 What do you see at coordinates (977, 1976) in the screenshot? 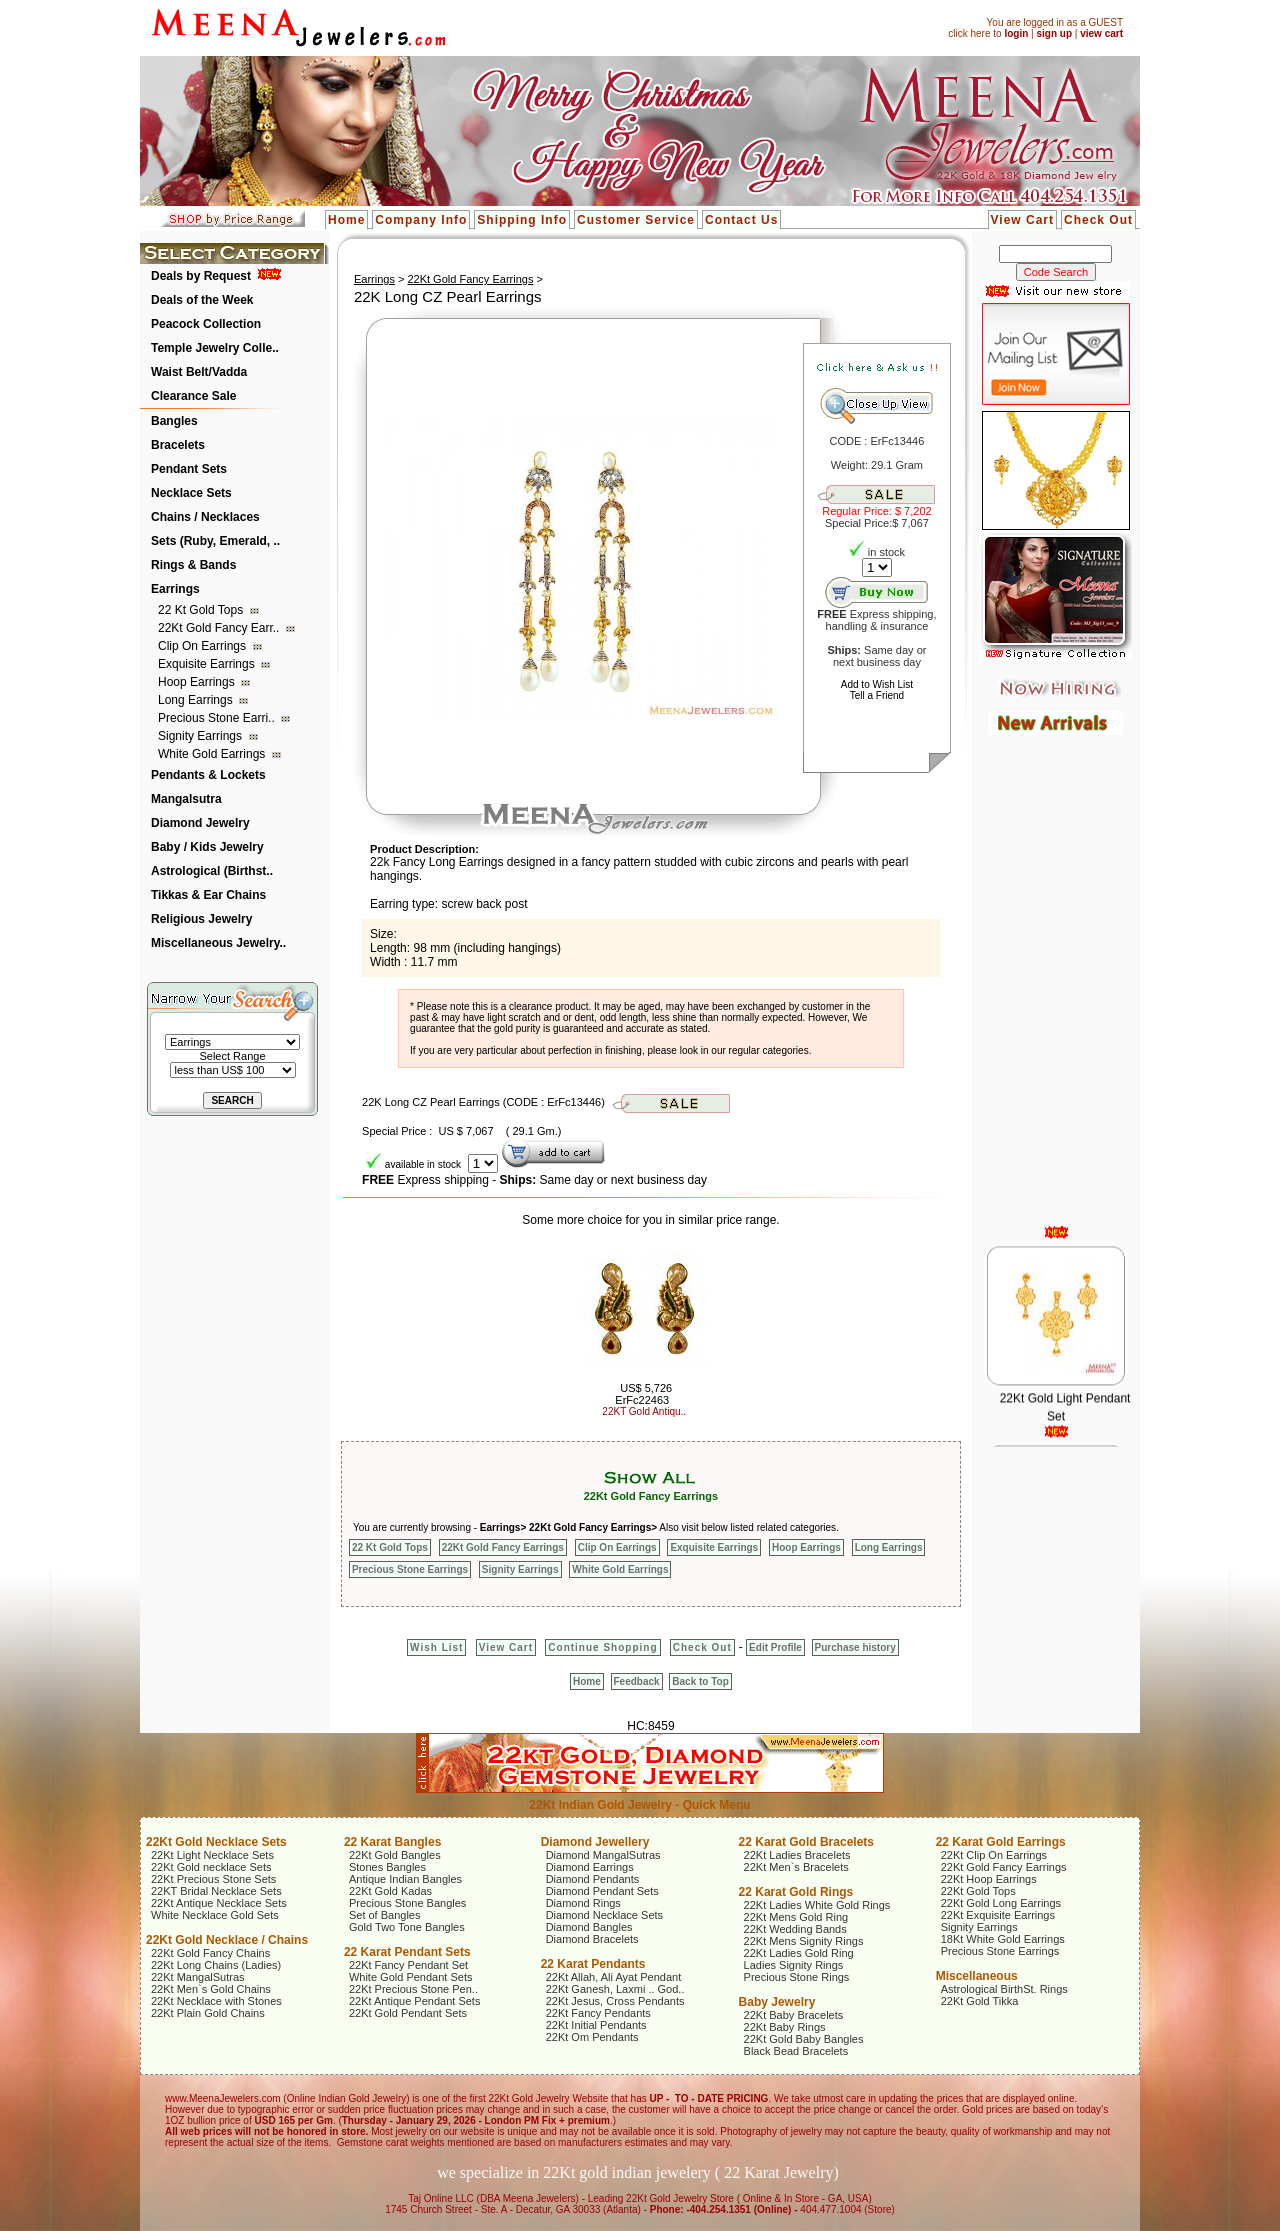
I see `Miscellaneous` at bounding box center [977, 1976].